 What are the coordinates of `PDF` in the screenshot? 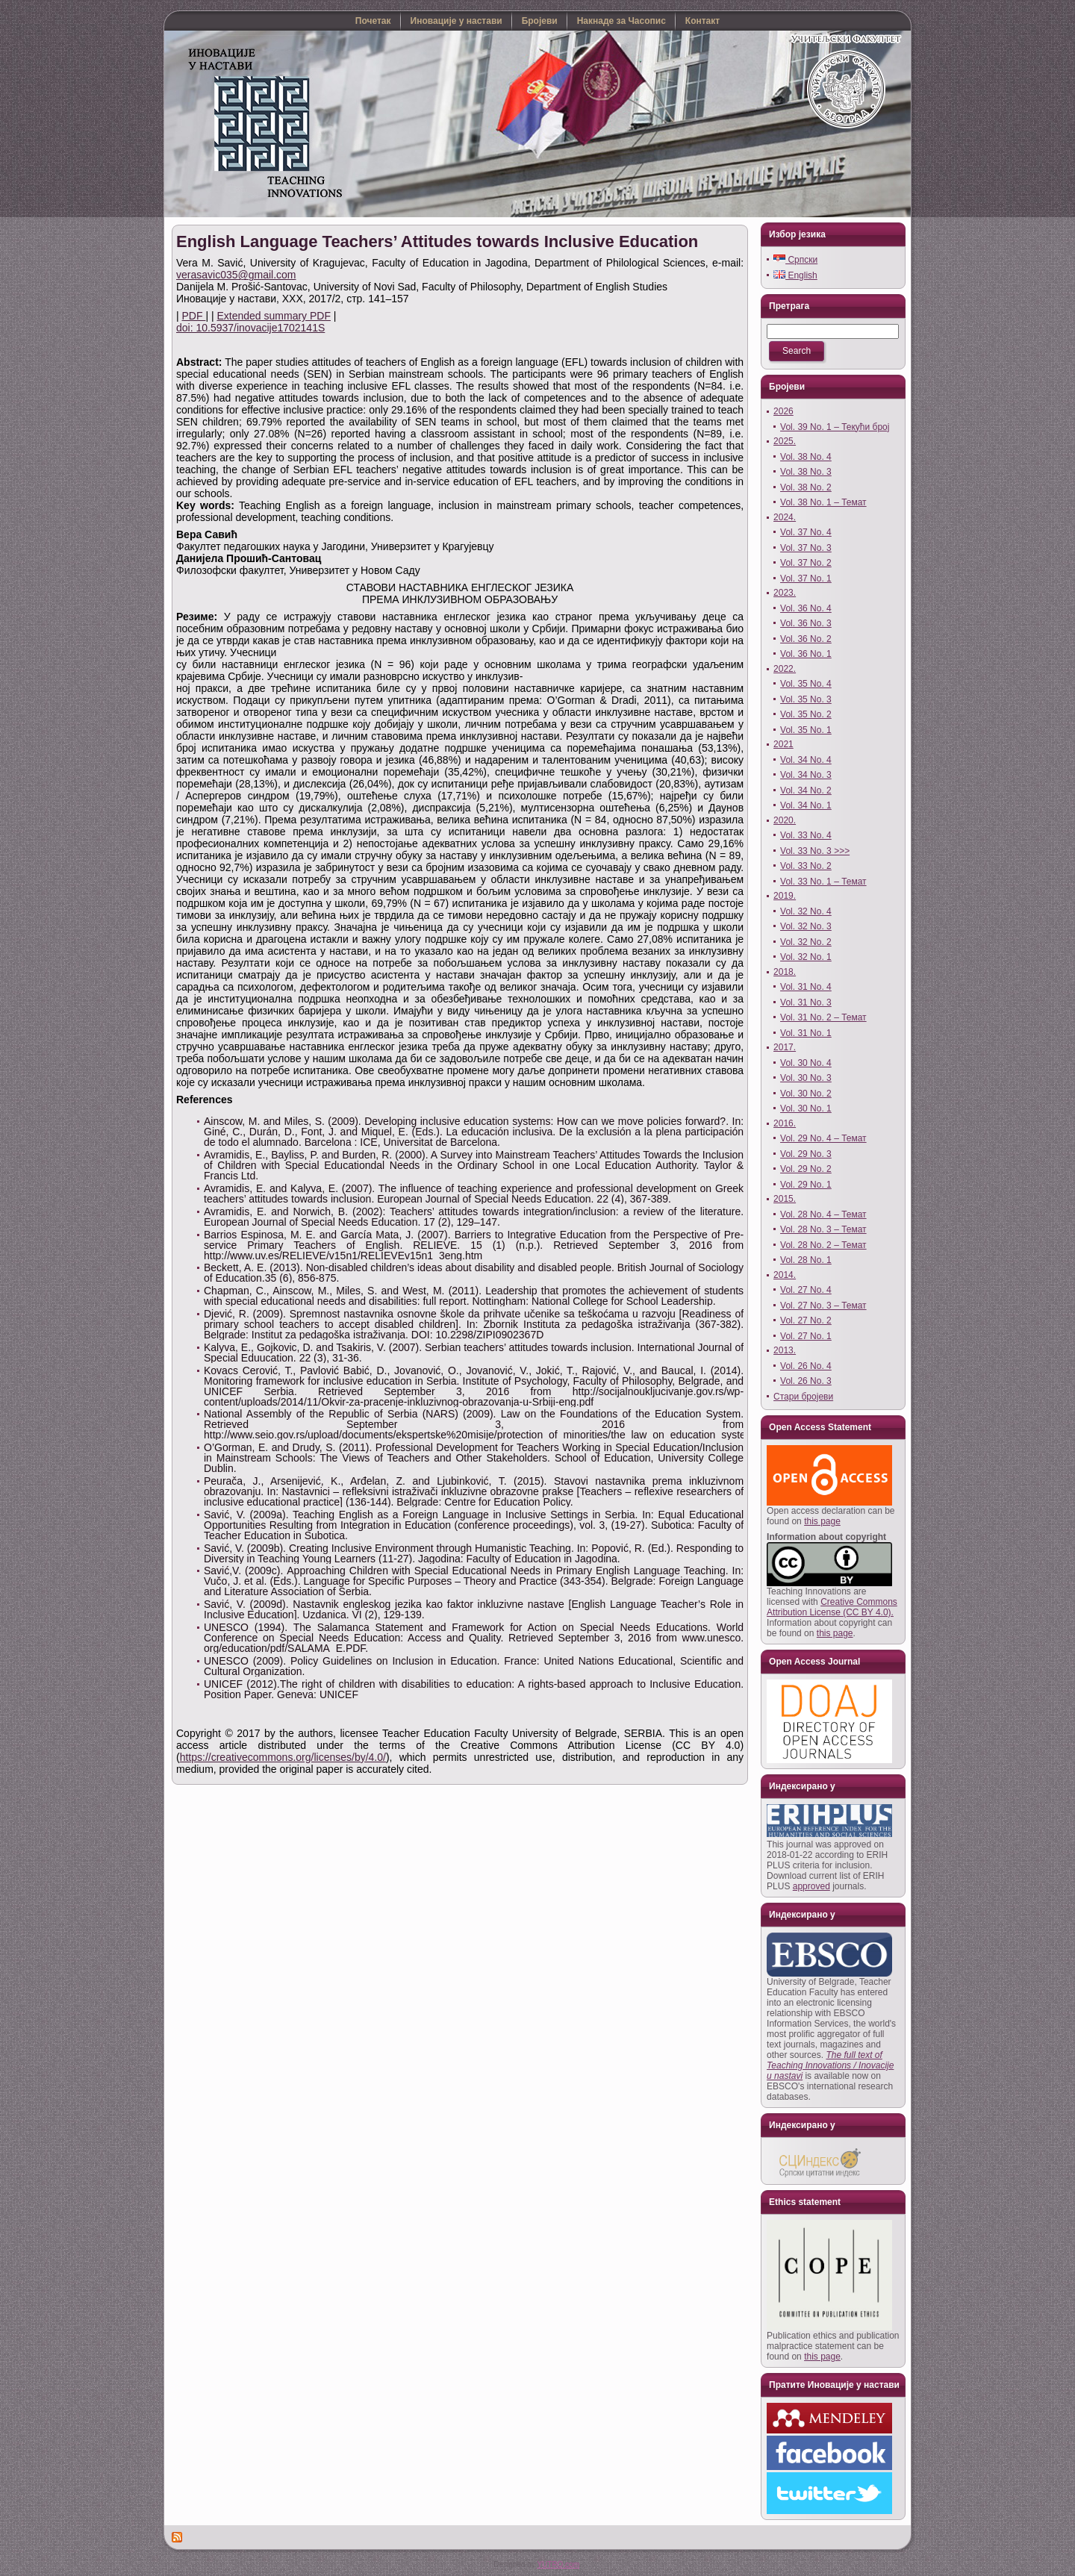 It's located at (194, 316).